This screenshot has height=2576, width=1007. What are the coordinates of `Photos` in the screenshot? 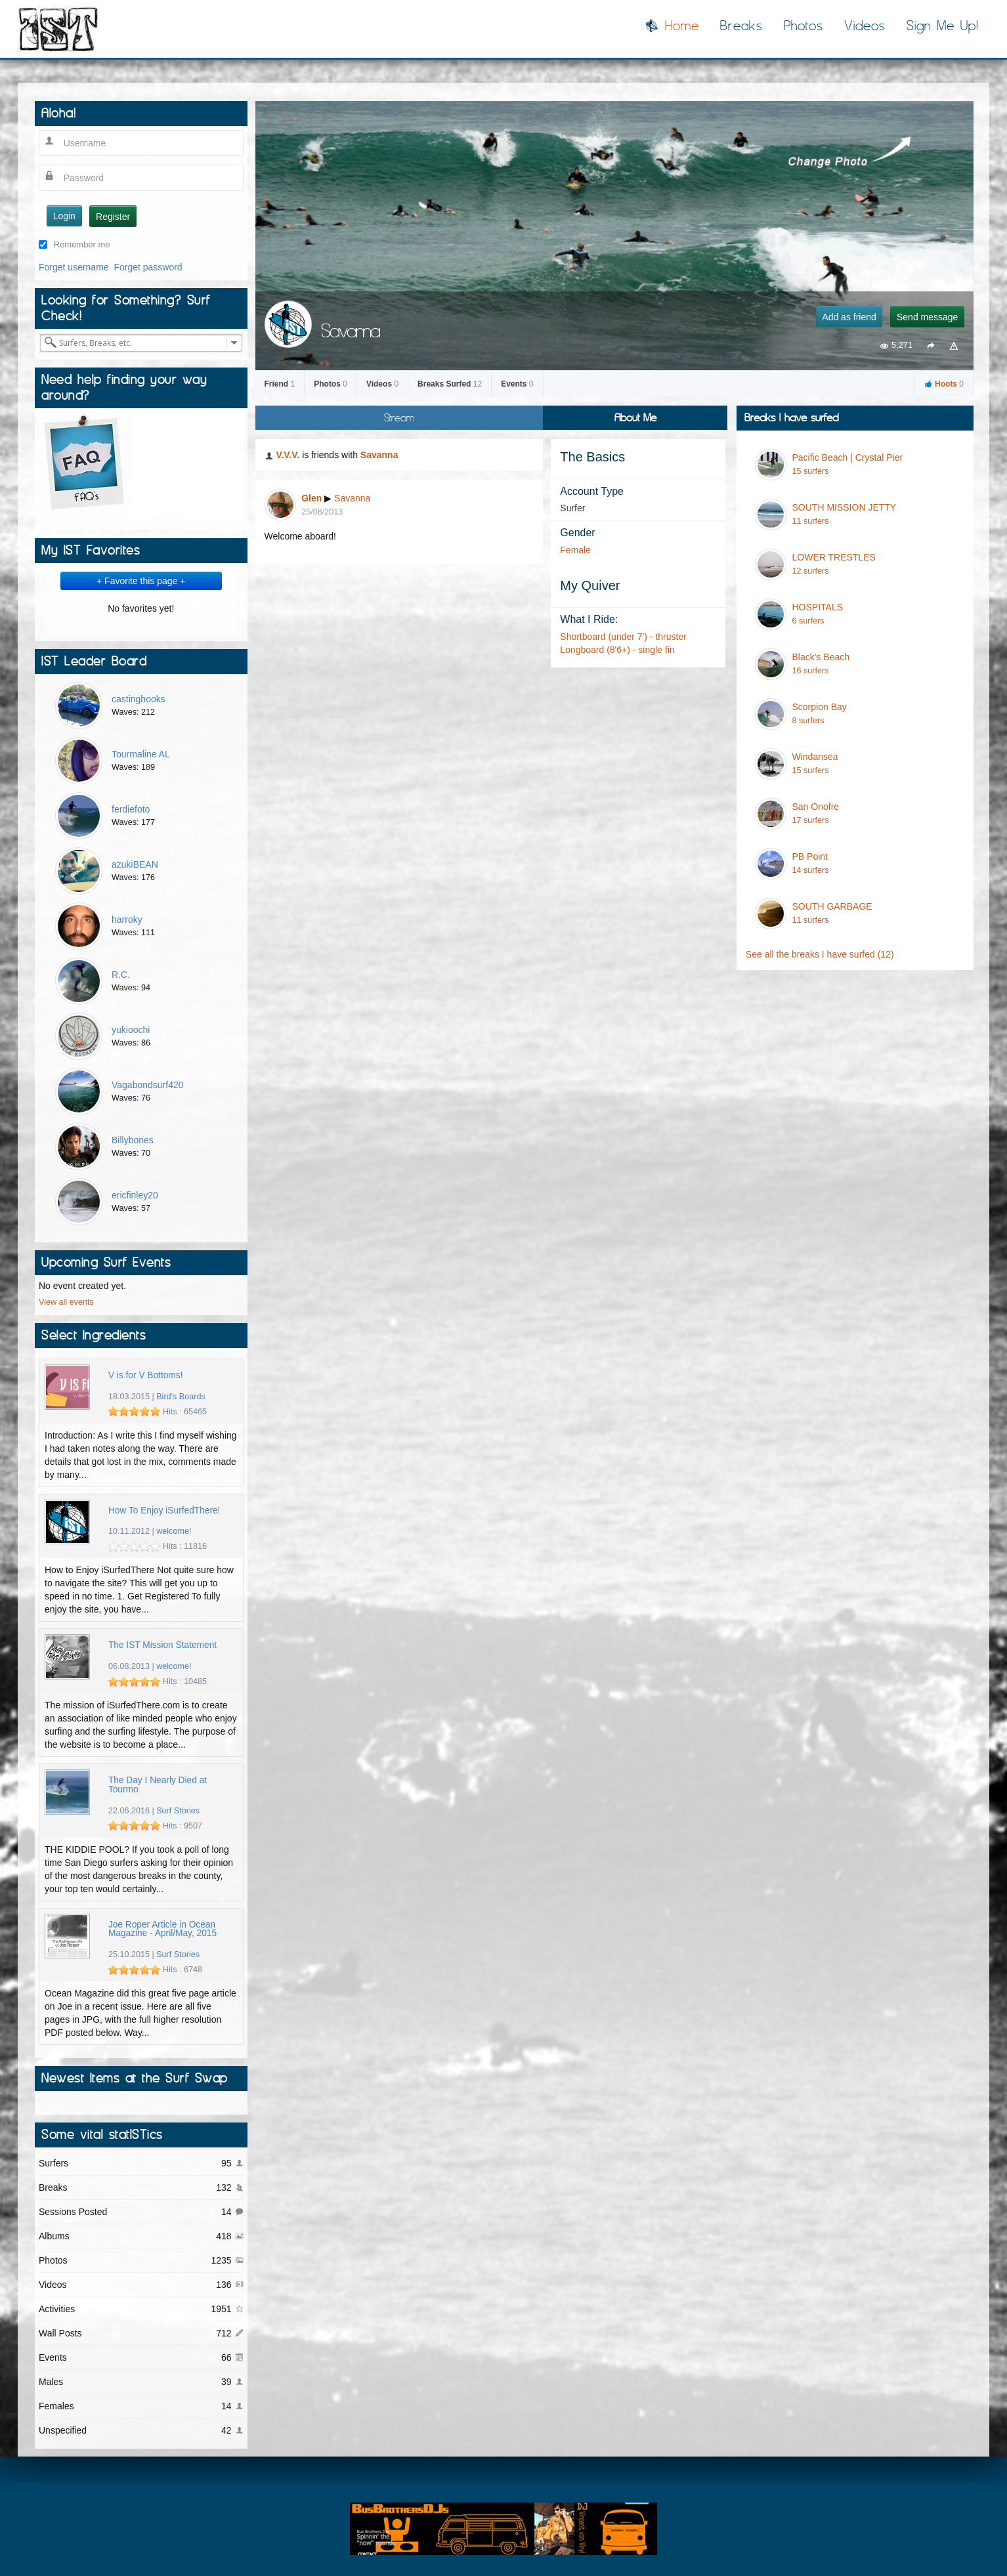 It's located at (803, 25).